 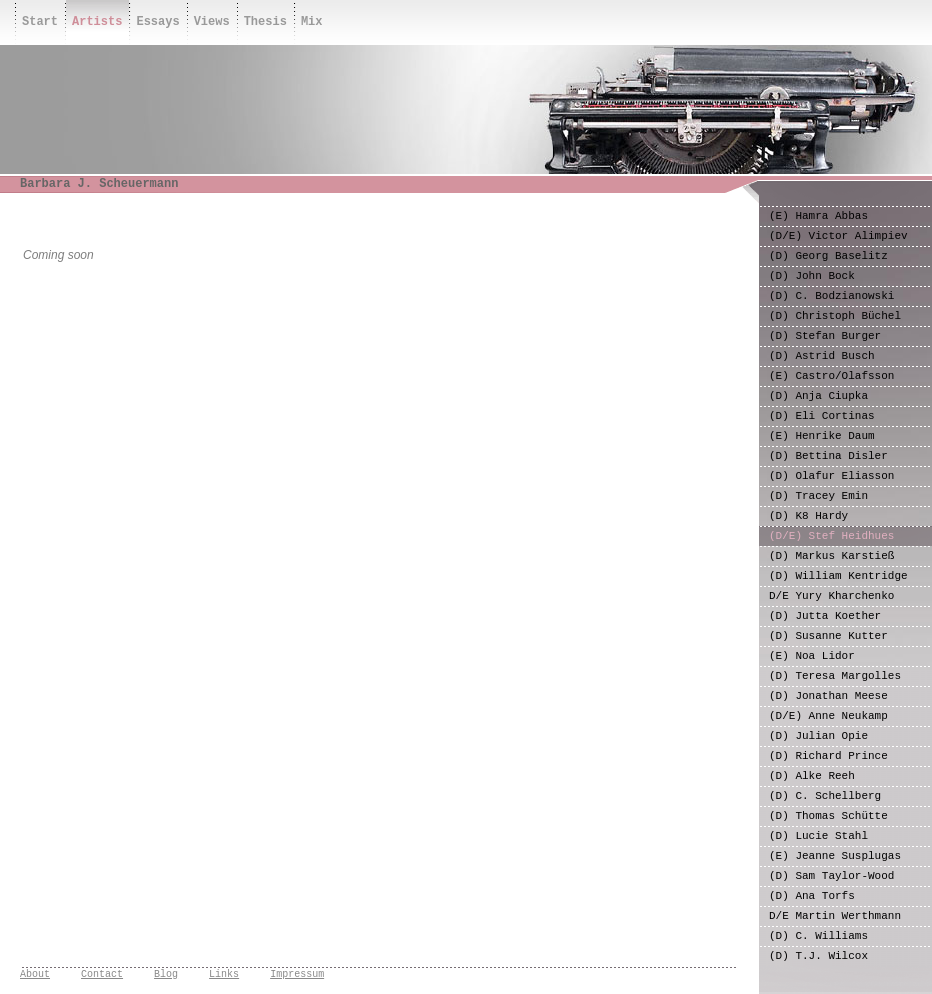 What do you see at coordinates (835, 856) in the screenshot?
I see `(E) Jeanne Susplugas` at bounding box center [835, 856].